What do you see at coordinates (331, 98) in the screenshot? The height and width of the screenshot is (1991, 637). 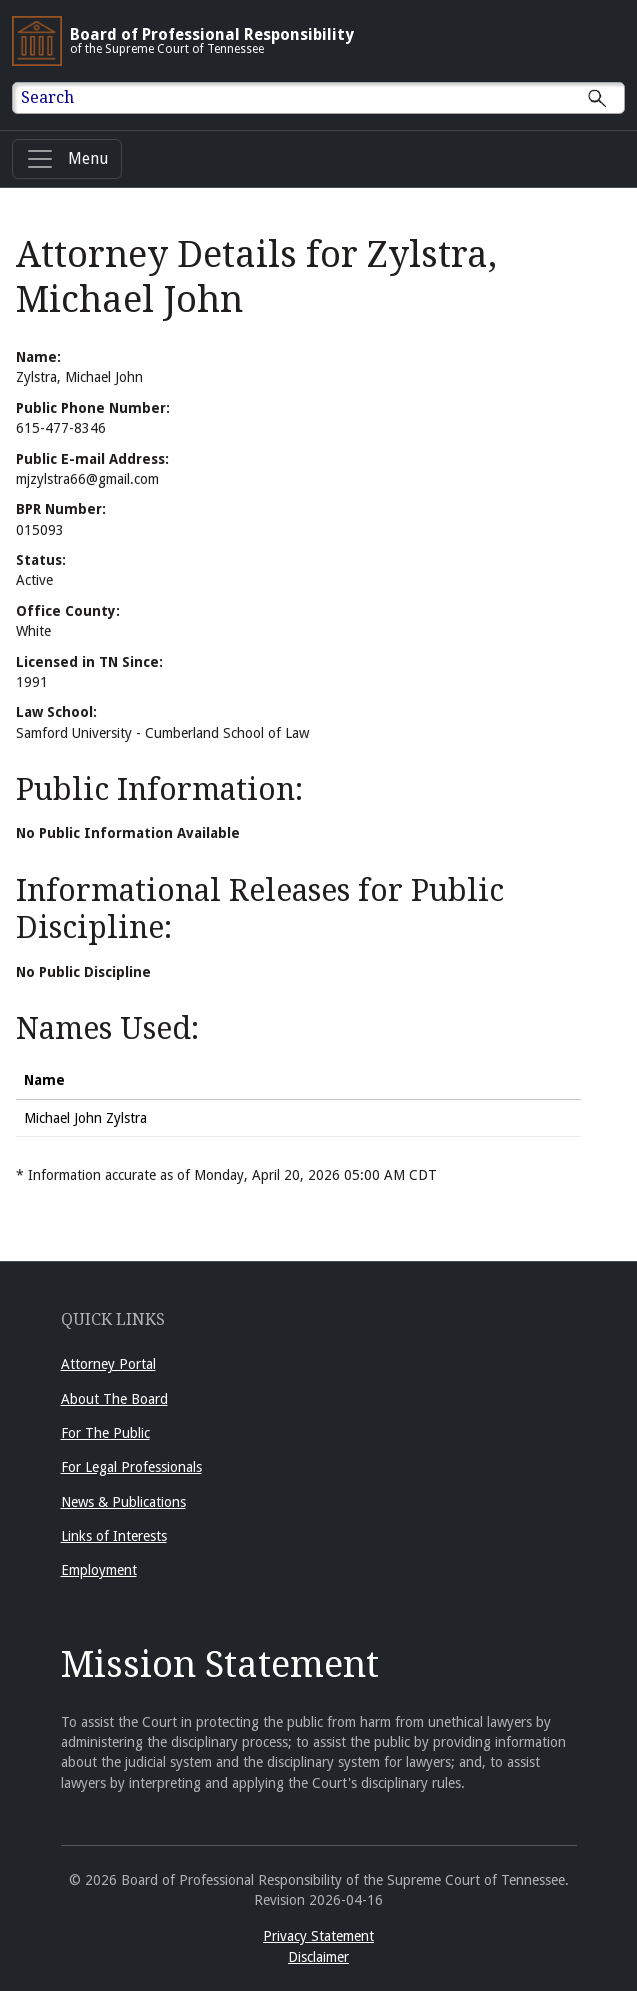 I see `[Enter text to Search full site.]` at bounding box center [331, 98].